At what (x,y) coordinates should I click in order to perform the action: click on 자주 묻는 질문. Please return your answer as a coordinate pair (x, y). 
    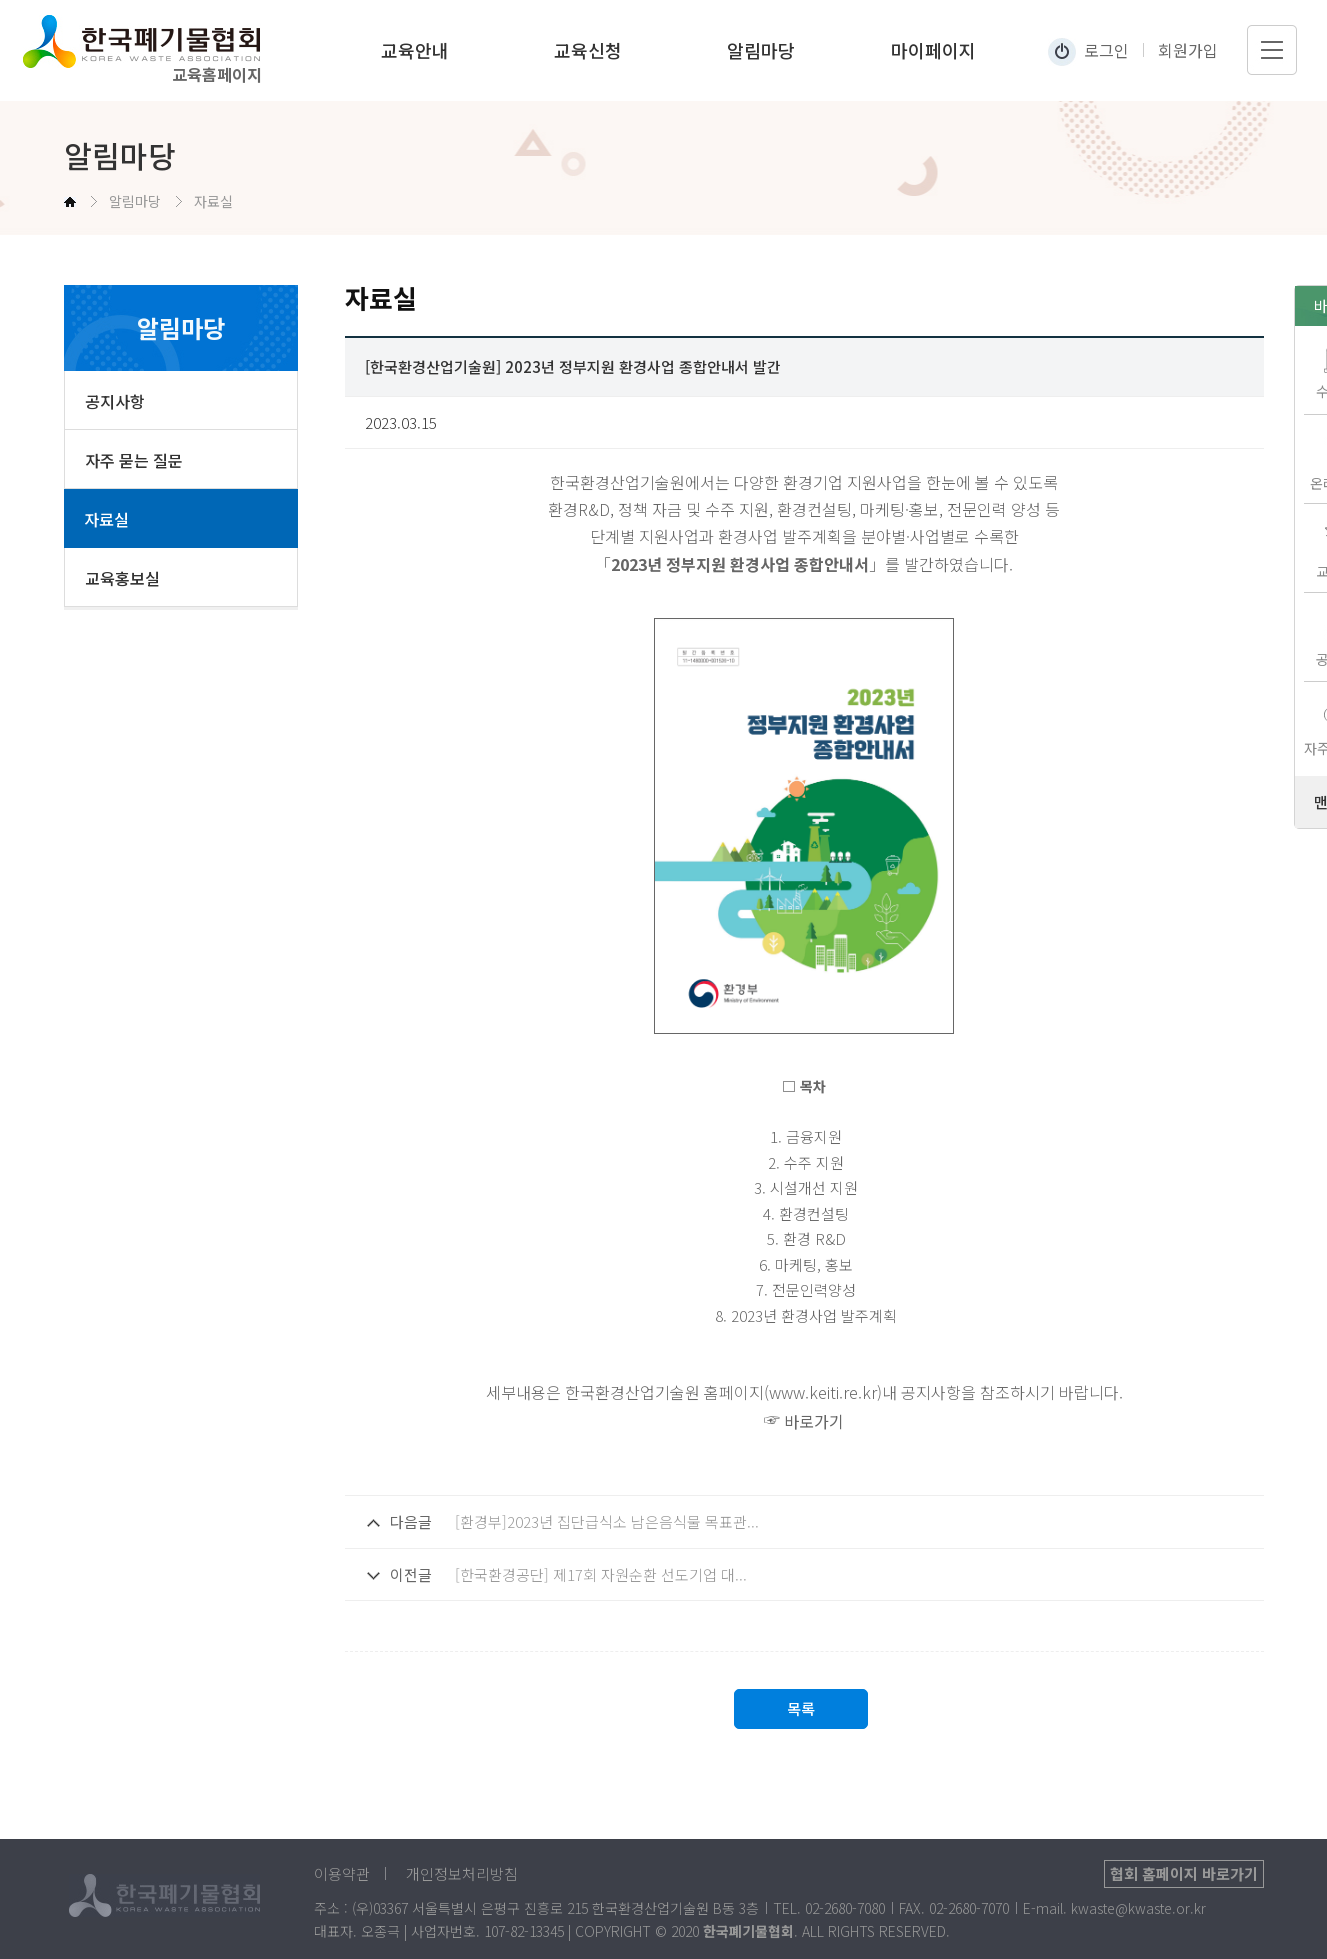
    Looking at the image, I should click on (134, 460).